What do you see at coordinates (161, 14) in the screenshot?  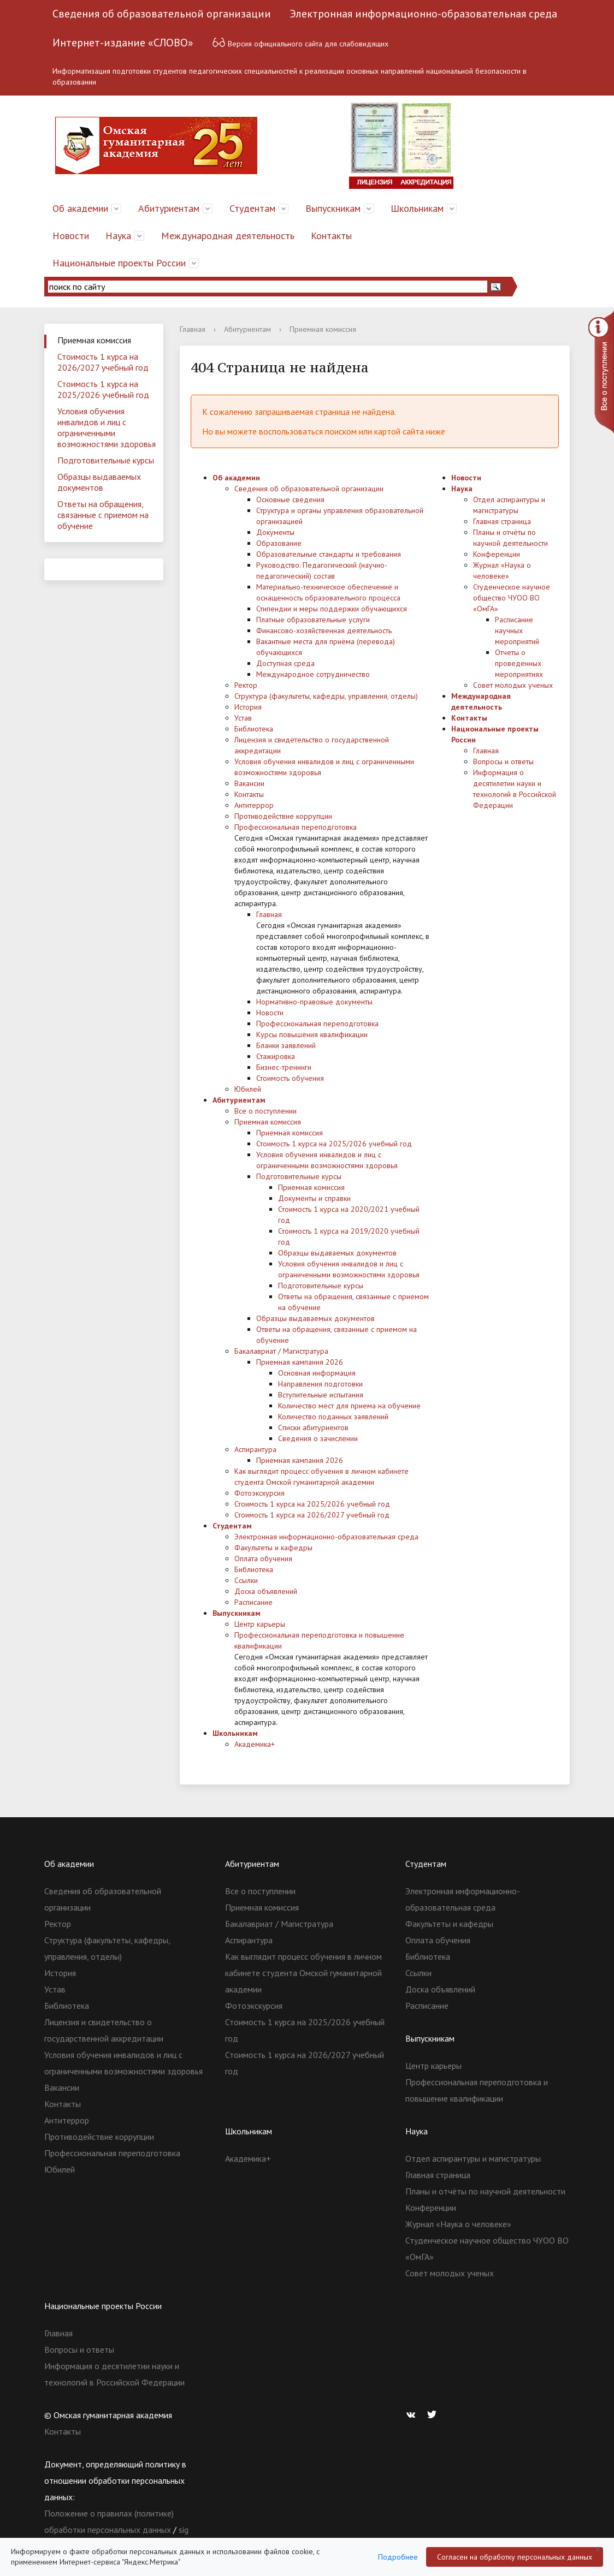 I see `Сведения об образовательной организации` at bounding box center [161, 14].